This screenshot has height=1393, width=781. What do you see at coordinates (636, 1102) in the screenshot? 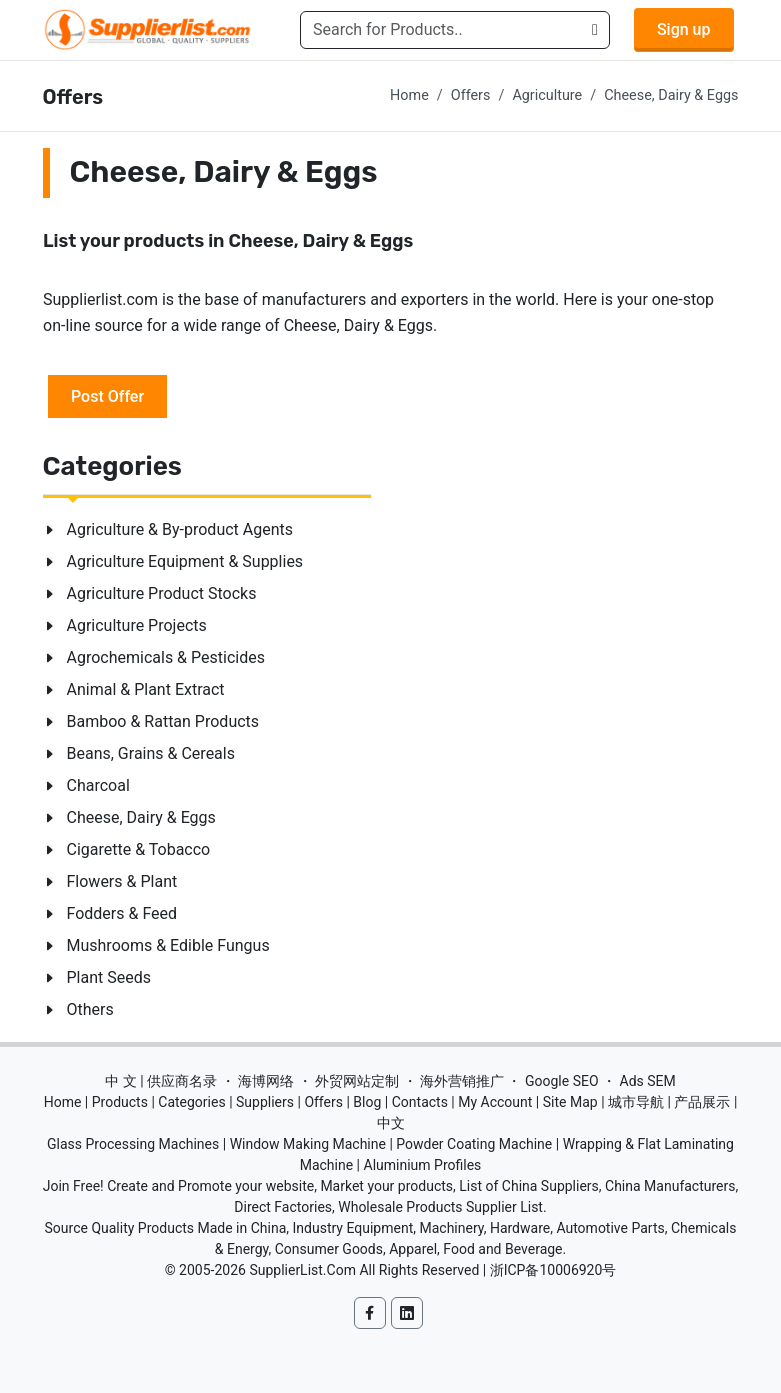
I see `城市导航` at bounding box center [636, 1102].